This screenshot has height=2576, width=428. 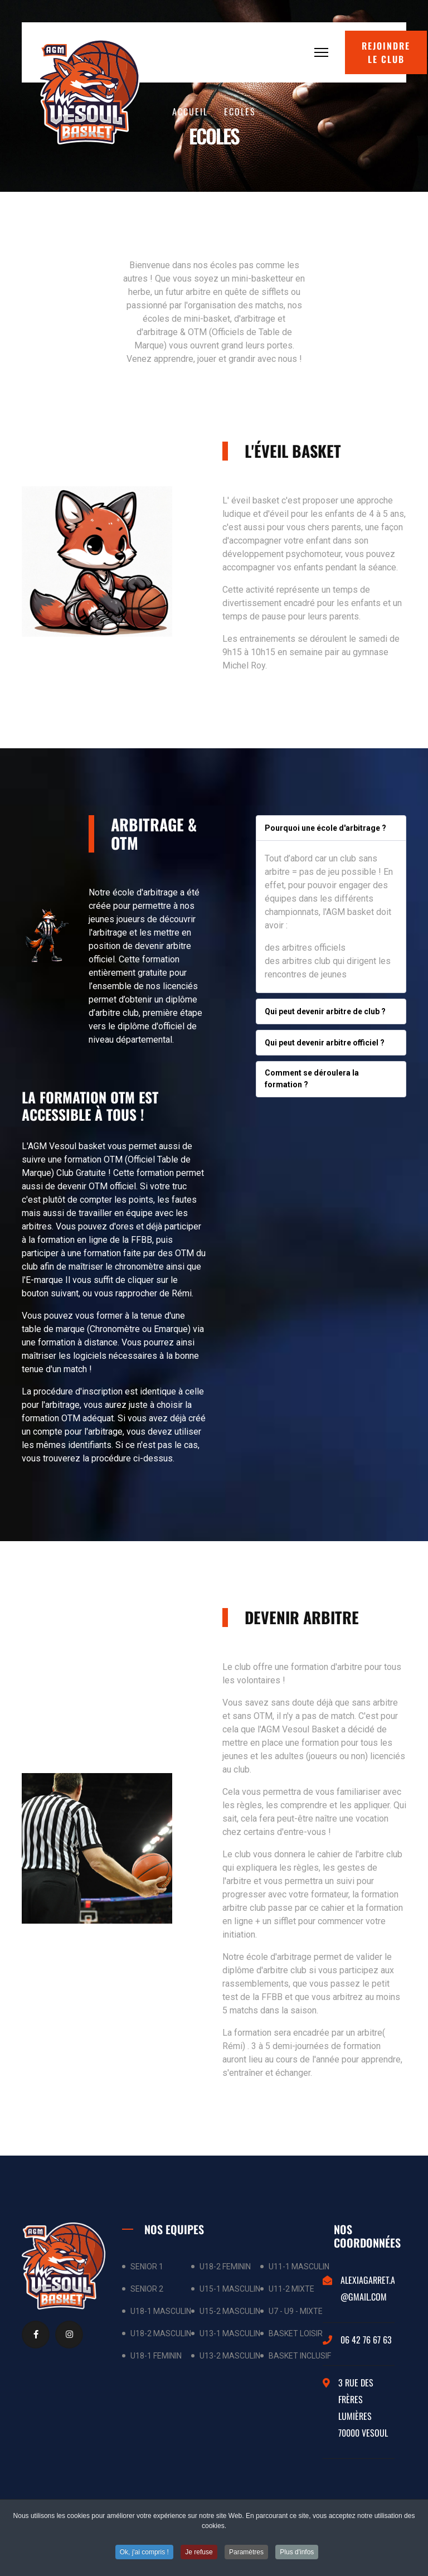 What do you see at coordinates (144, 2554) in the screenshot?
I see `Ok, j'ai compris ! [button]` at bounding box center [144, 2554].